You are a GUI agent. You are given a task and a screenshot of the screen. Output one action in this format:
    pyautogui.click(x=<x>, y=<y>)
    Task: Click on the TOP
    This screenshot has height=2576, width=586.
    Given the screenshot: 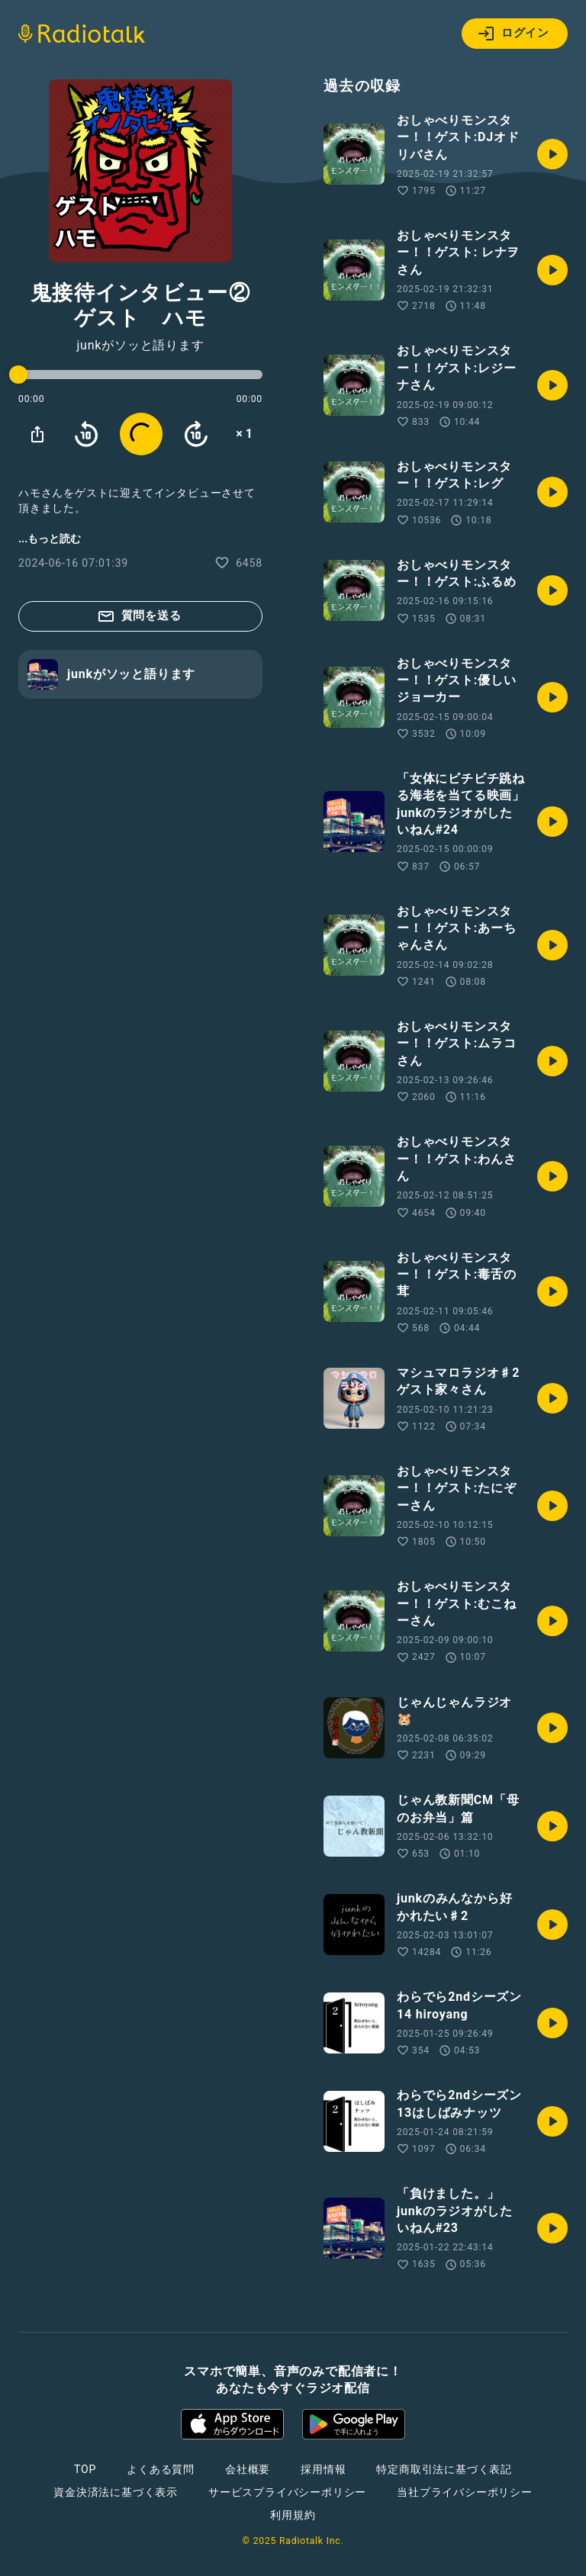 What is the action you would take?
    pyautogui.click(x=85, y=2469)
    